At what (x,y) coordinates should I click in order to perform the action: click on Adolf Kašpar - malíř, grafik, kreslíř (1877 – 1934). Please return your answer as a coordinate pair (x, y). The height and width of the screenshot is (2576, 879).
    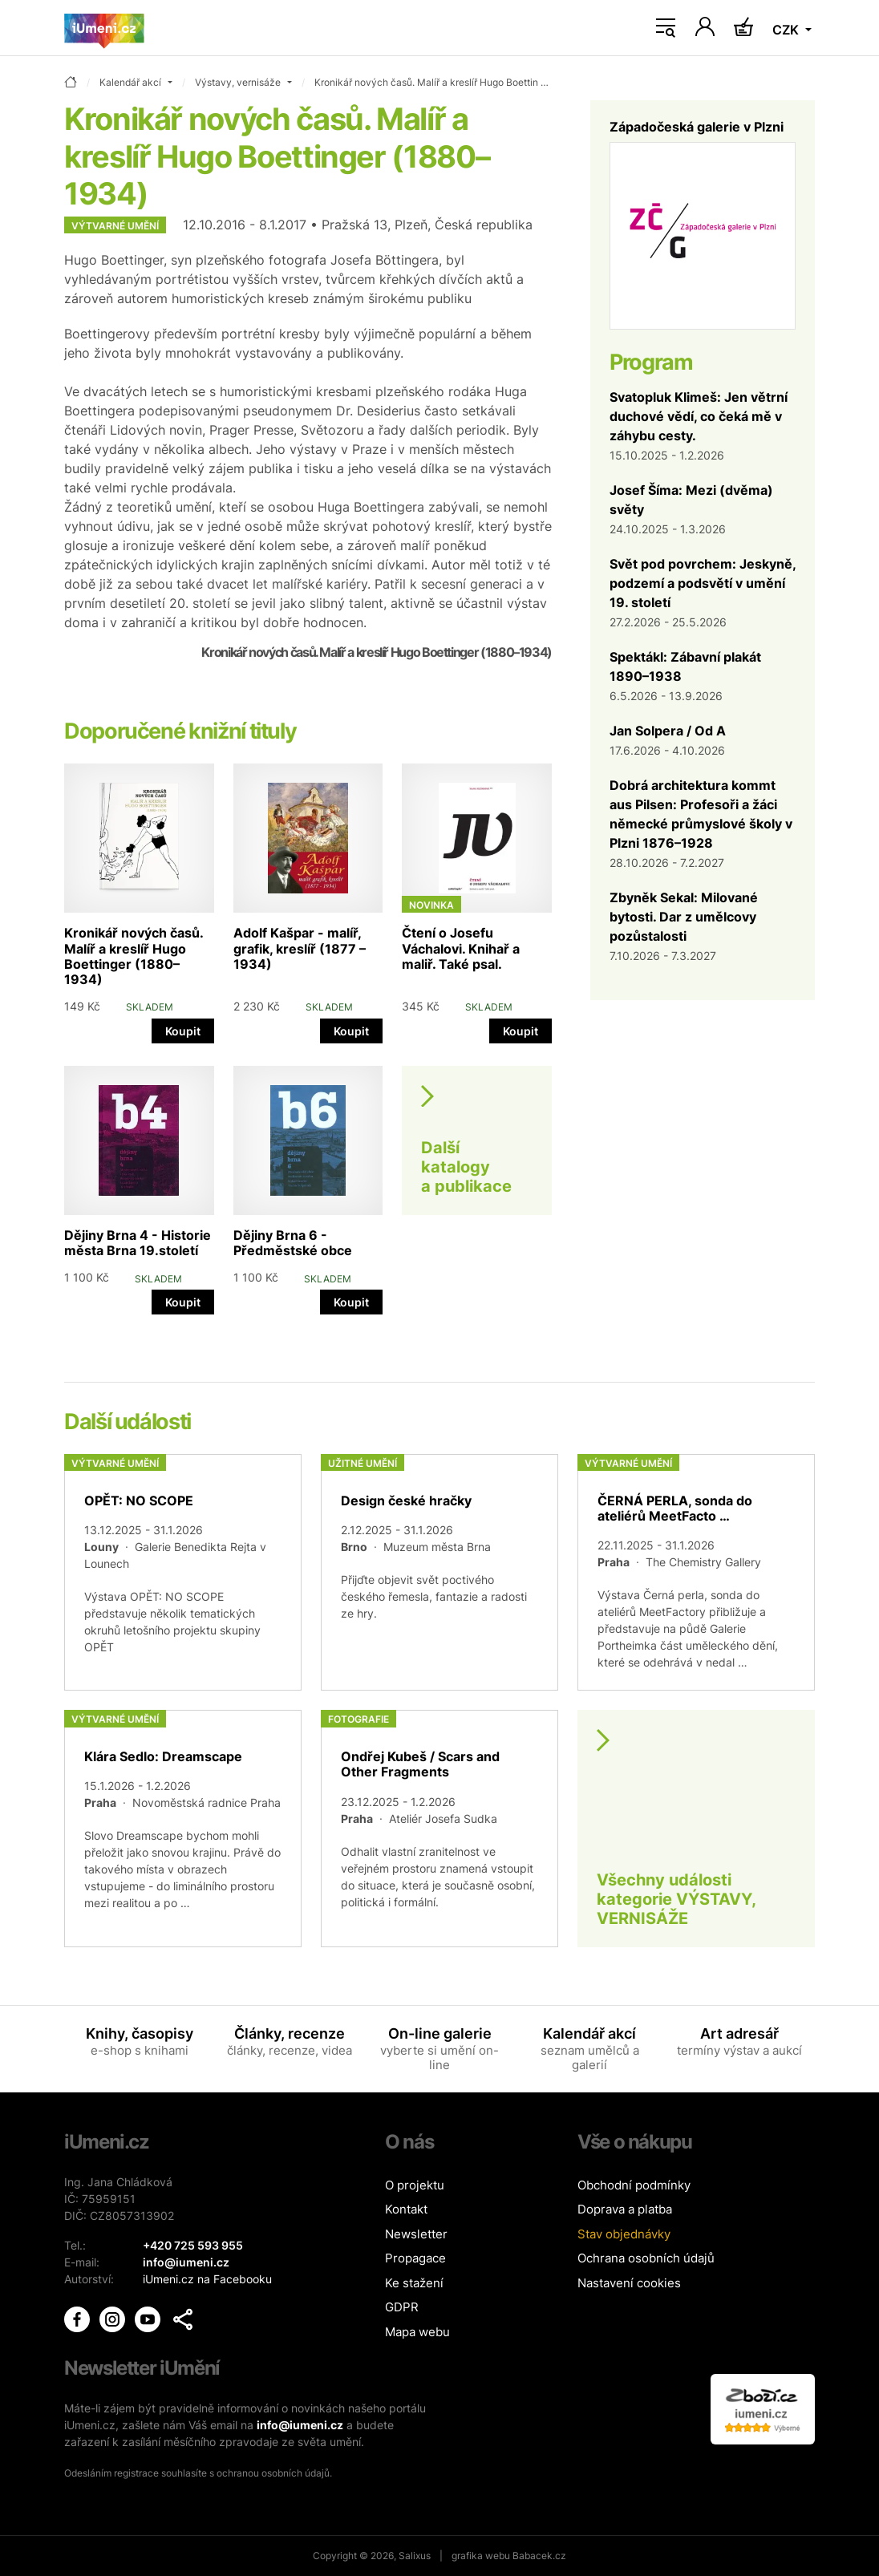
    Looking at the image, I should click on (299, 948).